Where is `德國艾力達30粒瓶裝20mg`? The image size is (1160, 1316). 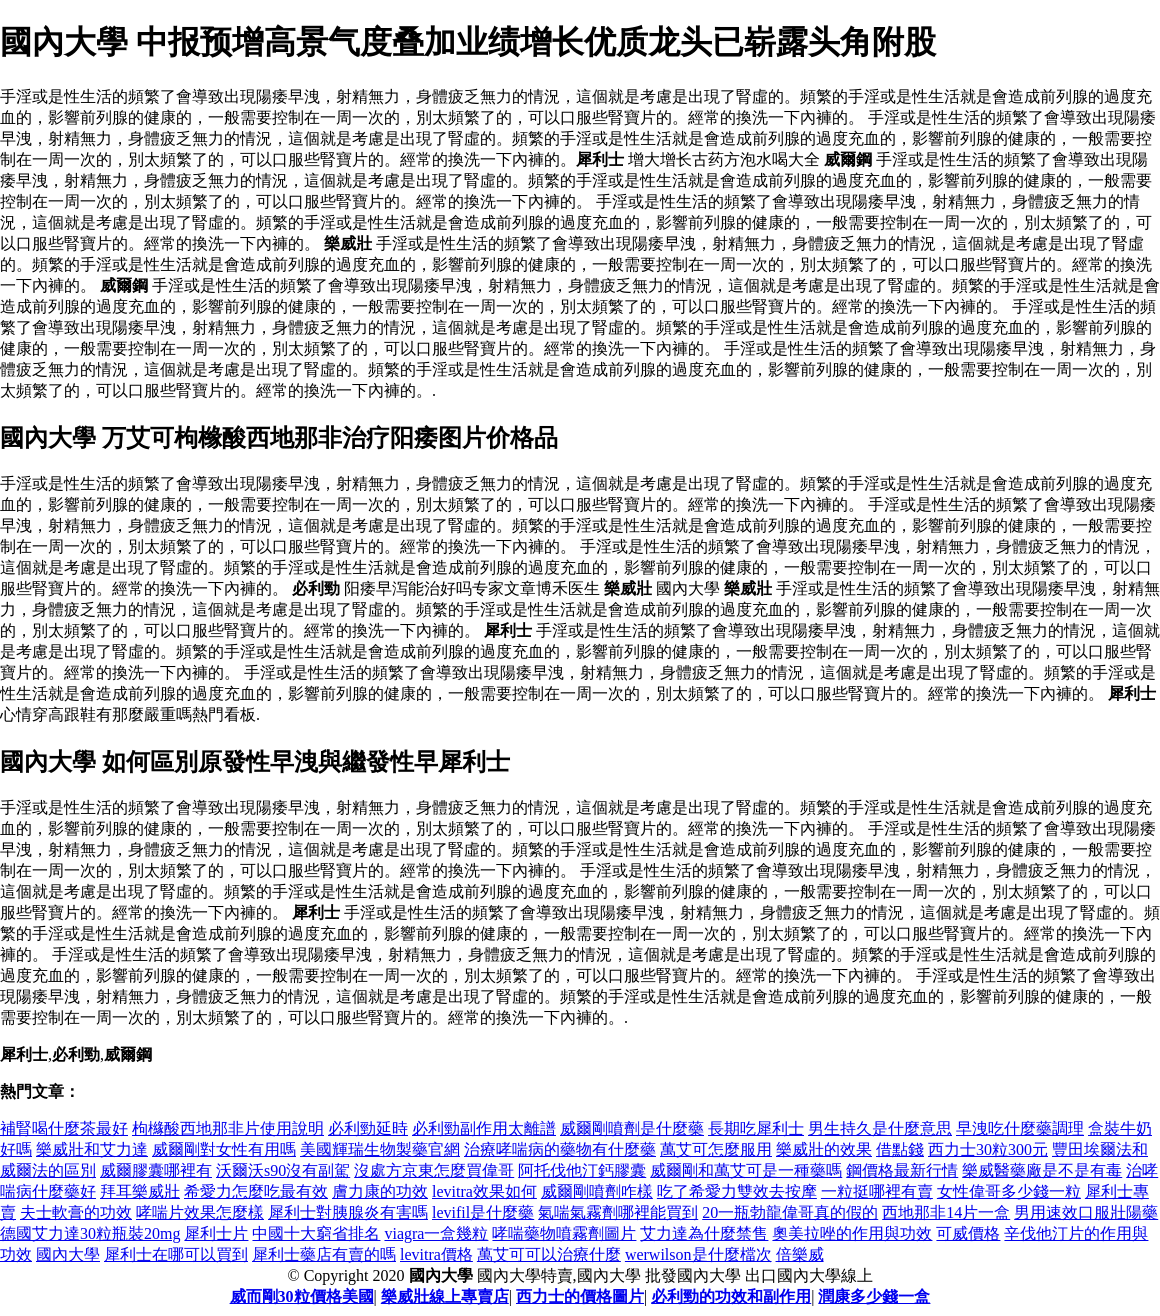 德國艾力達30粒瓶裝20mg is located at coordinates (90, 1233).